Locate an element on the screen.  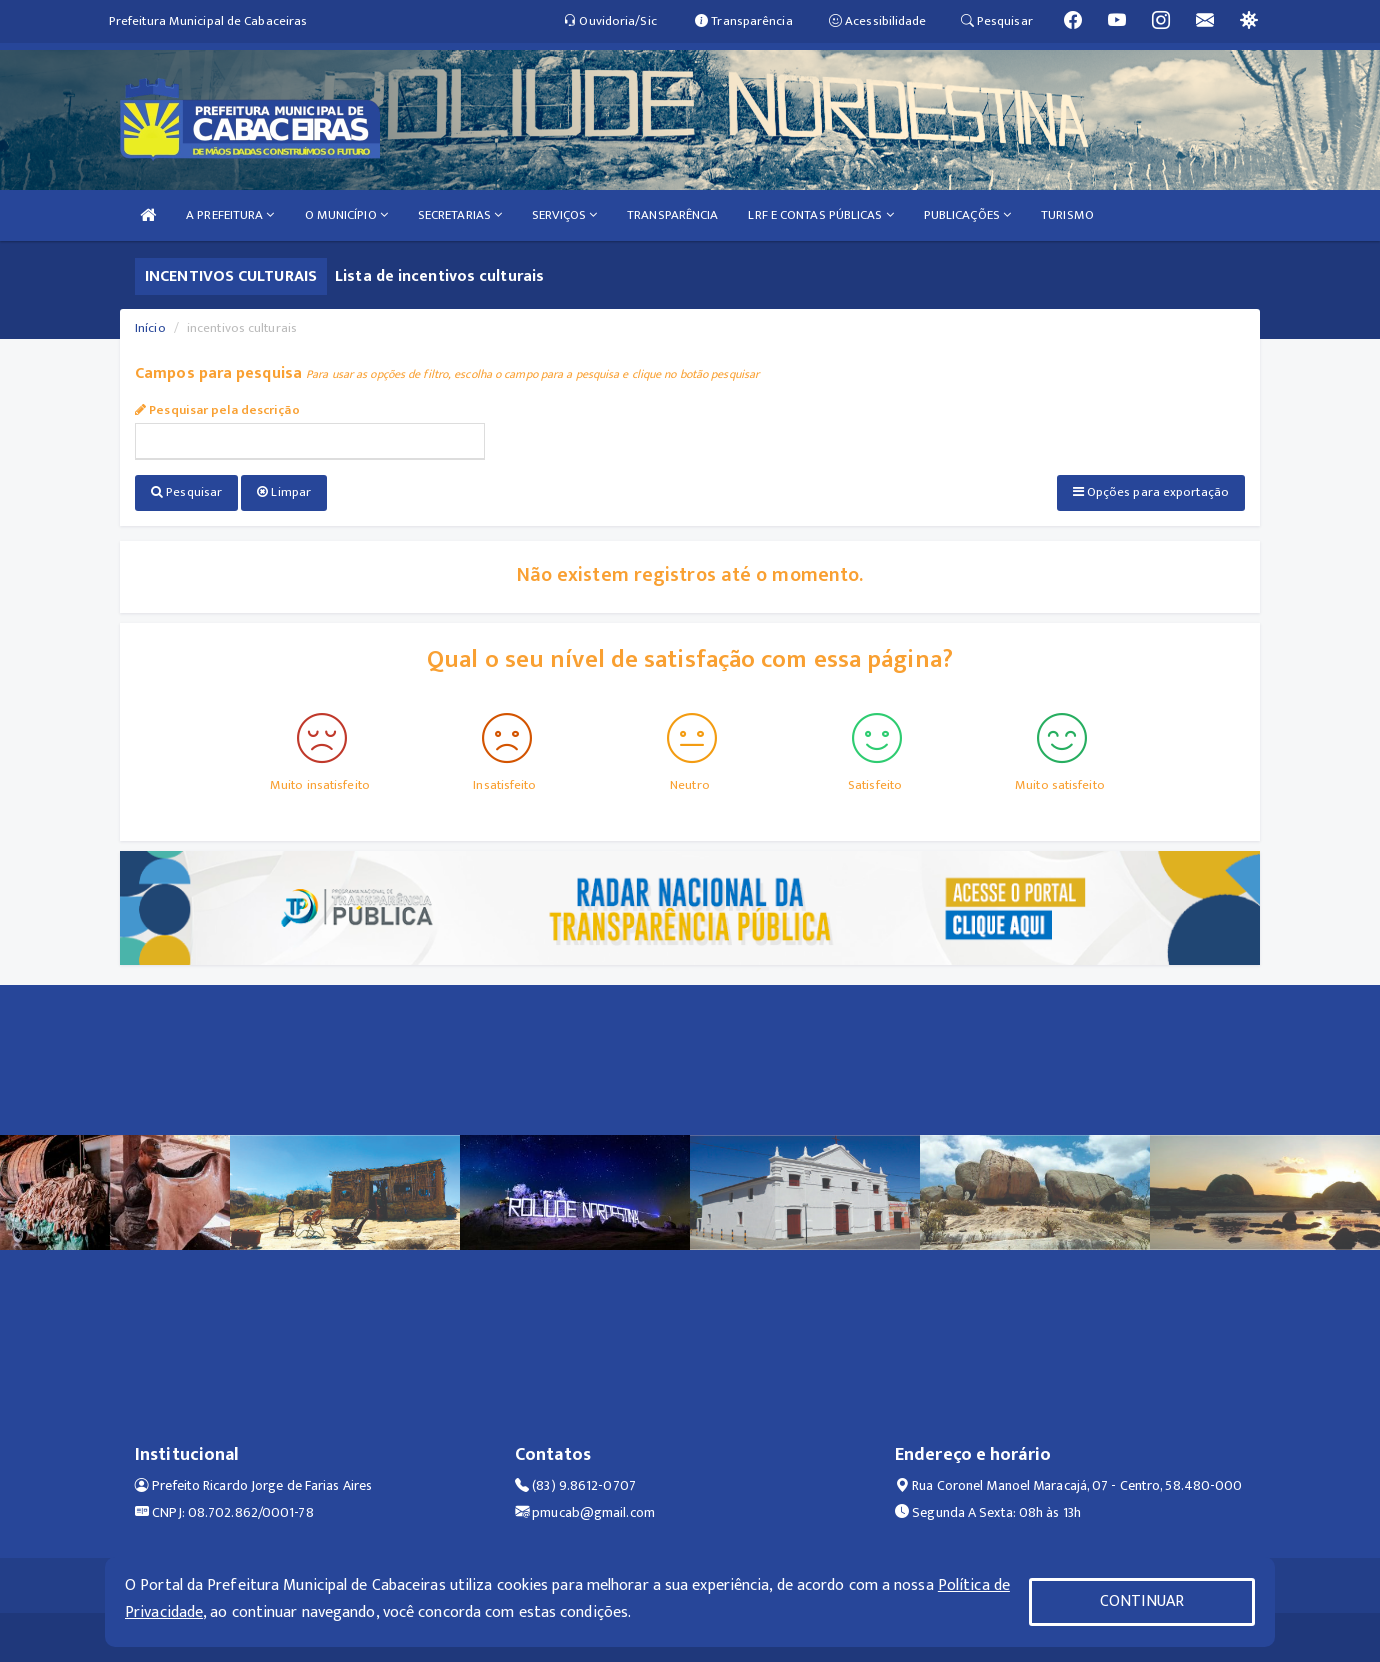
Início is located at coordinates (150, 328).